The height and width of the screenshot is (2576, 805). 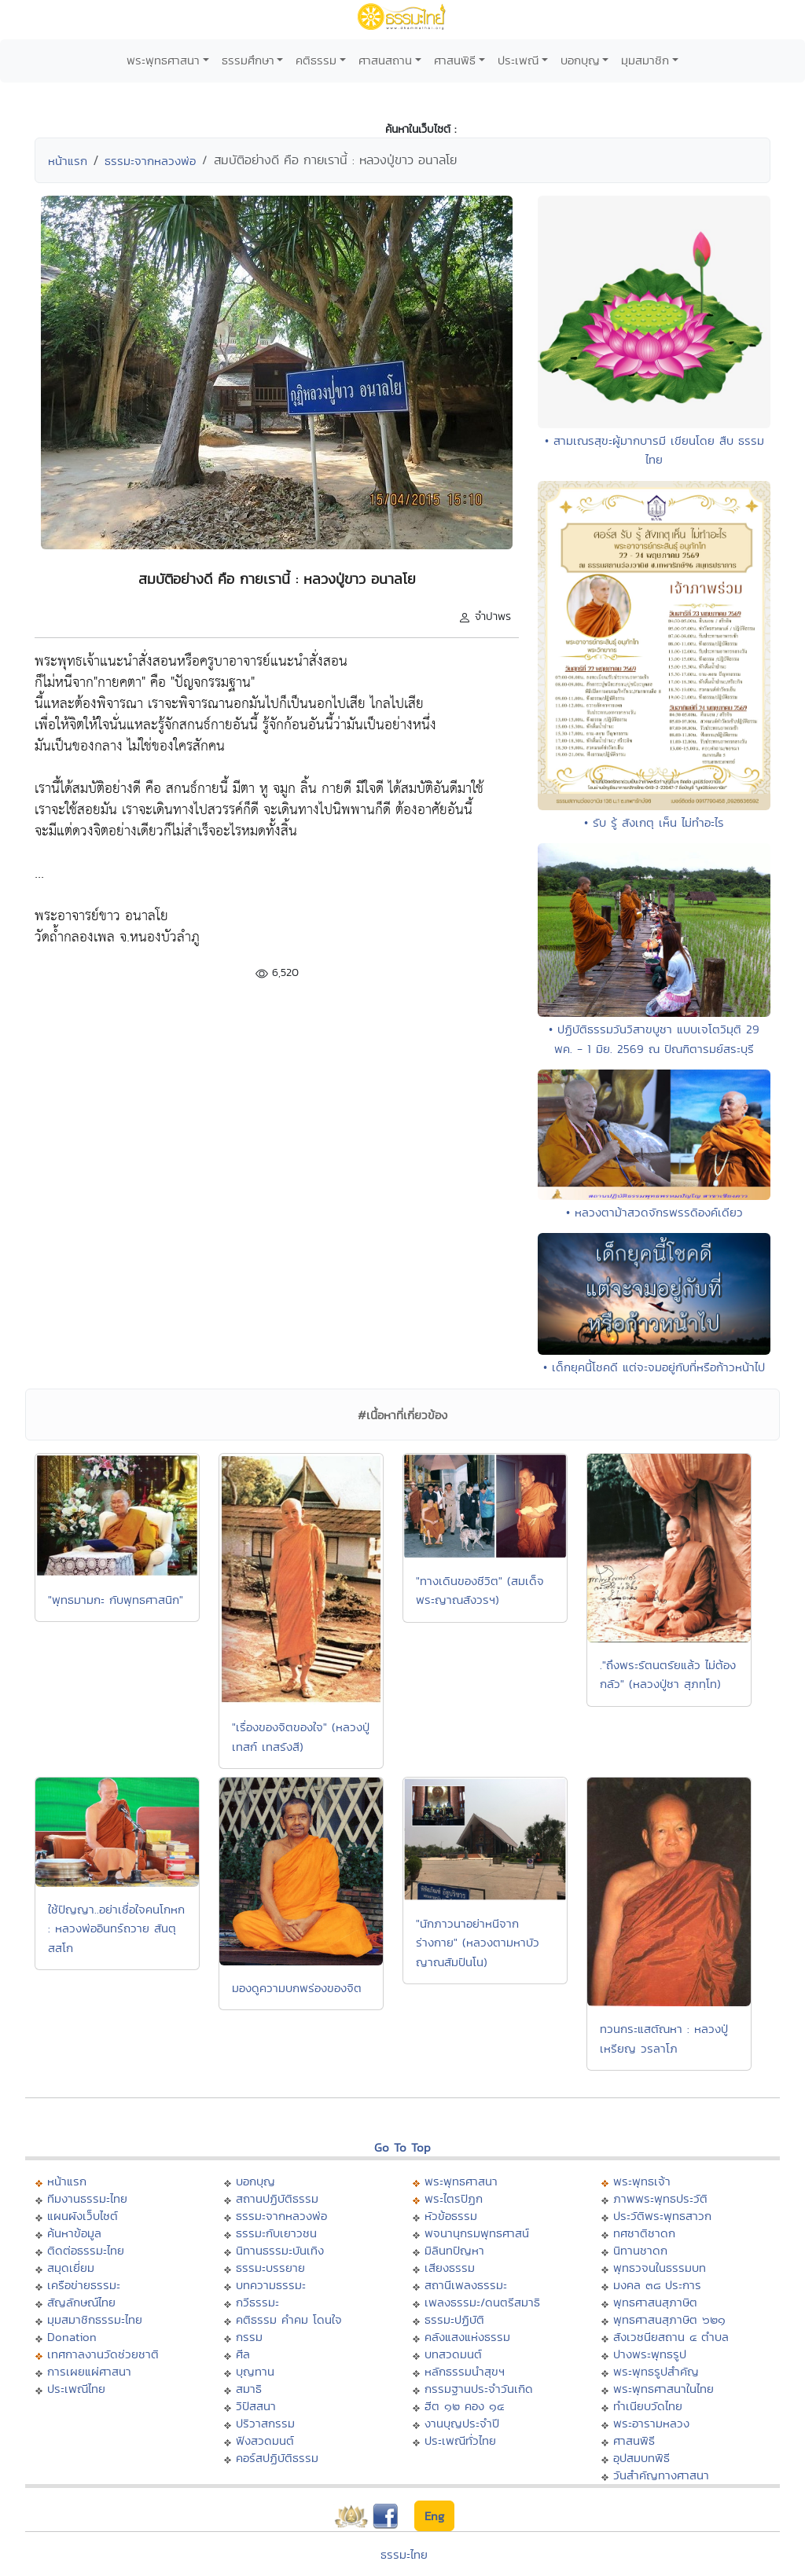 What do you see at coordinates (76, 2388) in the screenshot?
I see `ประเพณีไทย` at bounding box center [76, 2388].